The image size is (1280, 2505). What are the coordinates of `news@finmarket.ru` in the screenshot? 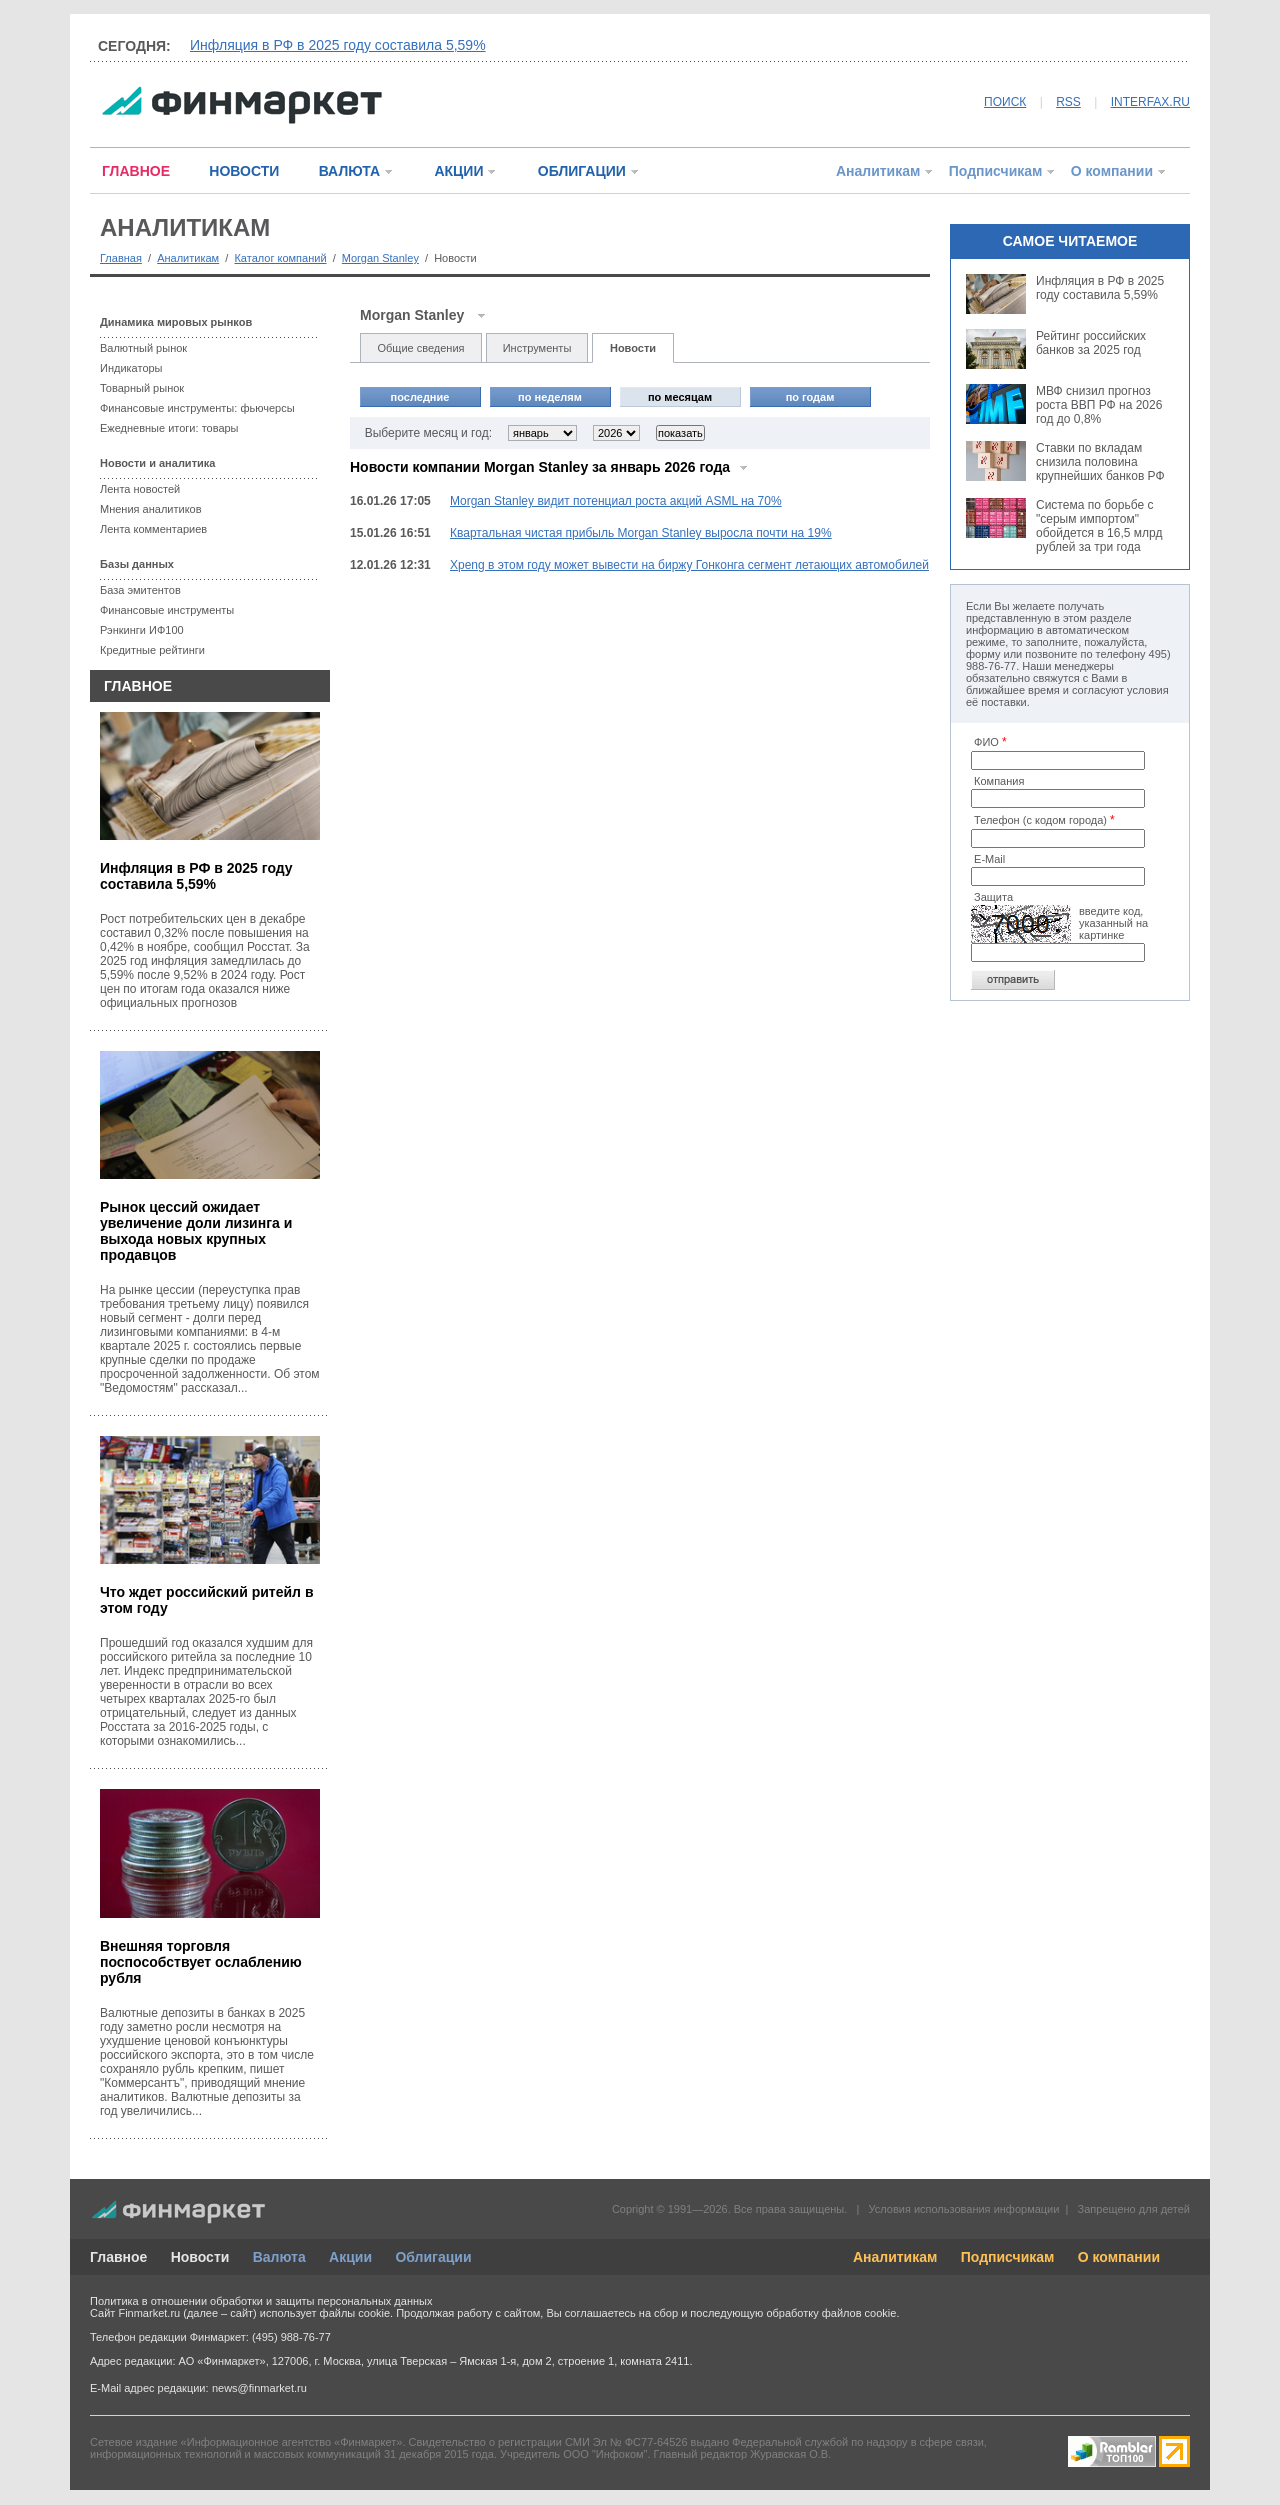 It's located at (259, 2388).